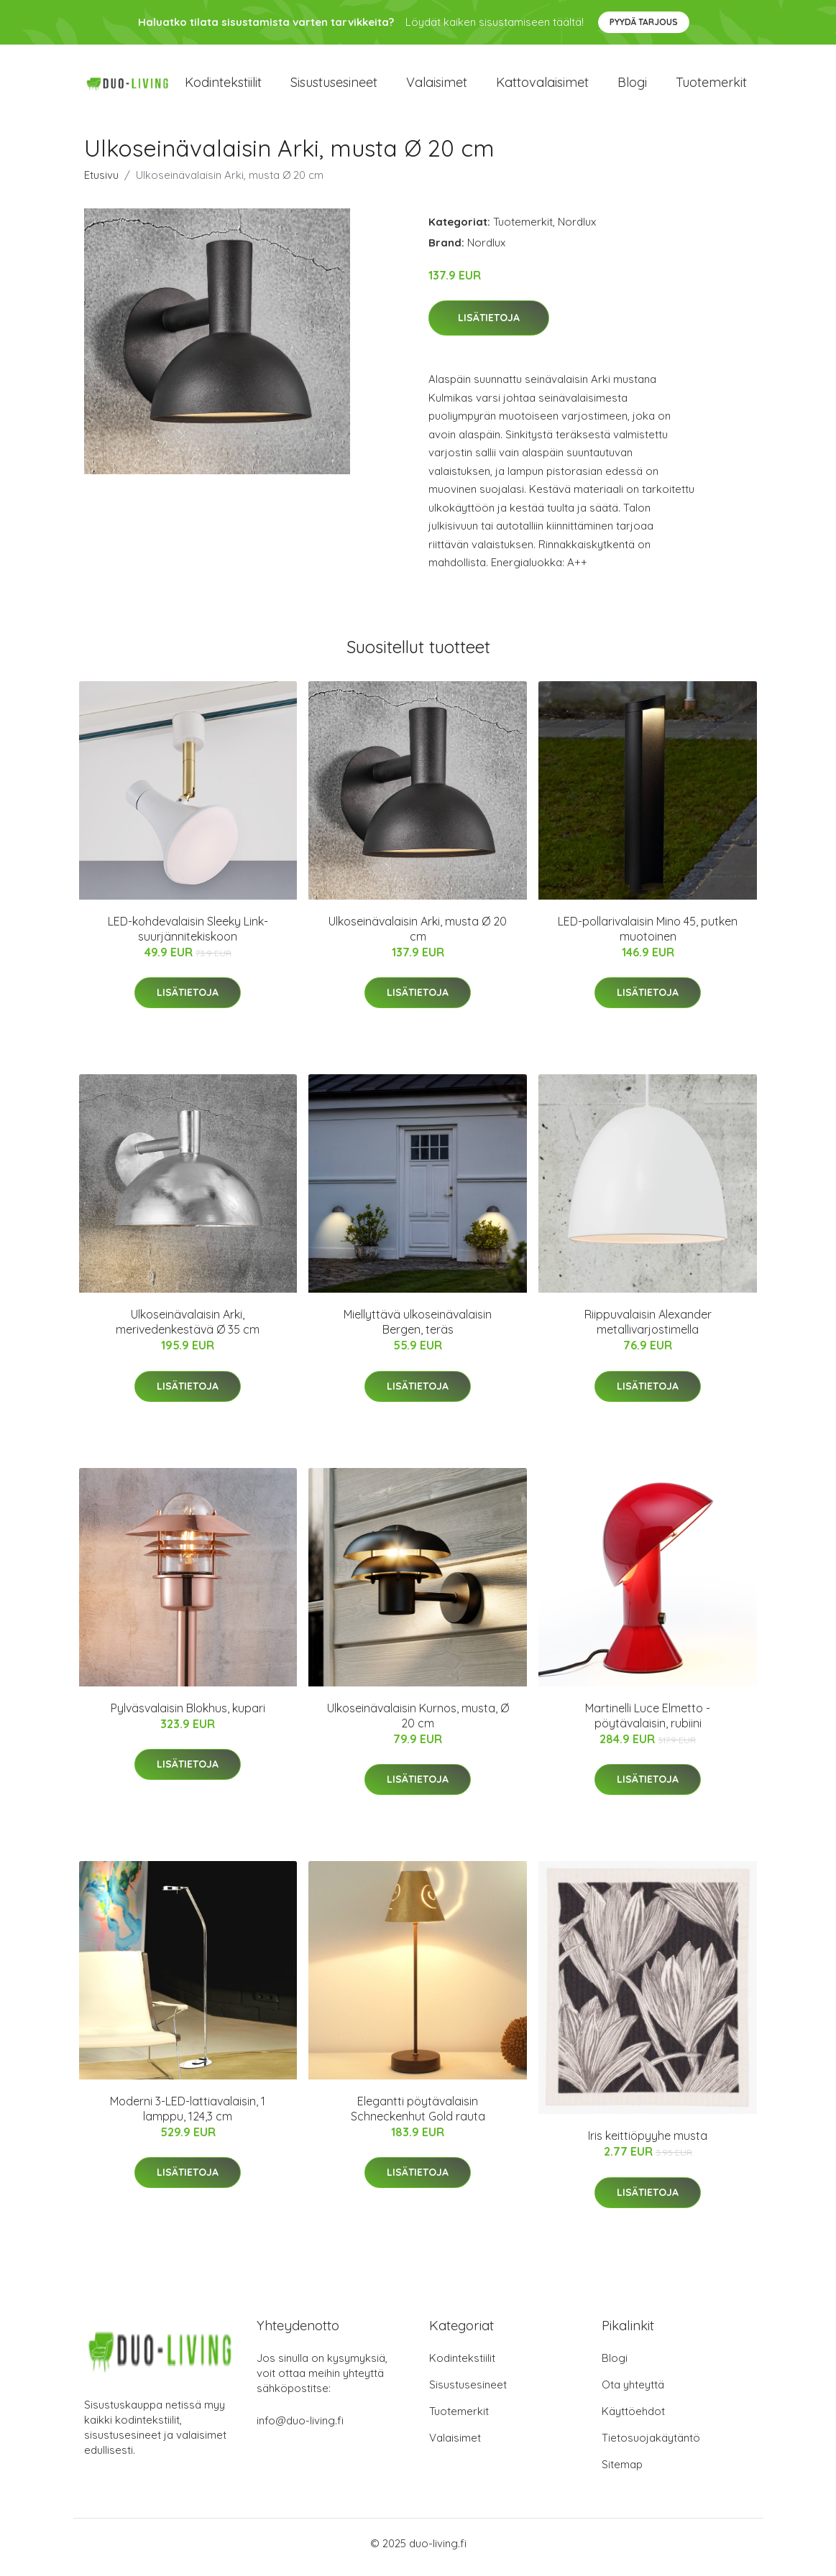  I want to click on Ulkoseinävalaisin Arki, merivedenkestävä Ø 35 cm, so click(187, 1329).